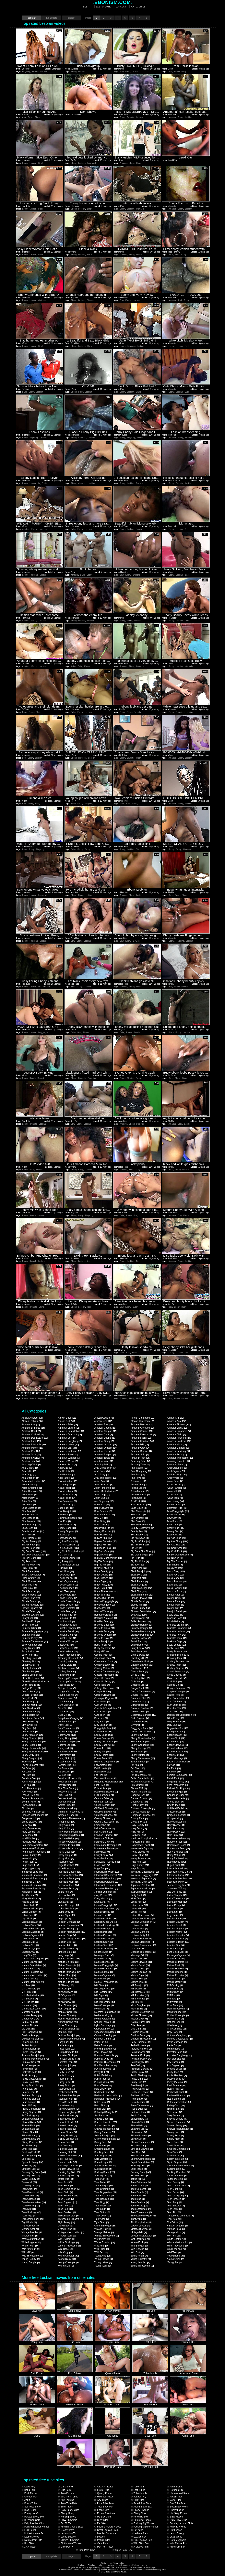 The width and height of the screenshot is (225, 2576). Describe the element at coordinates (67, 1524) in the screenshot. I see `Bbw Swallow` at that location.